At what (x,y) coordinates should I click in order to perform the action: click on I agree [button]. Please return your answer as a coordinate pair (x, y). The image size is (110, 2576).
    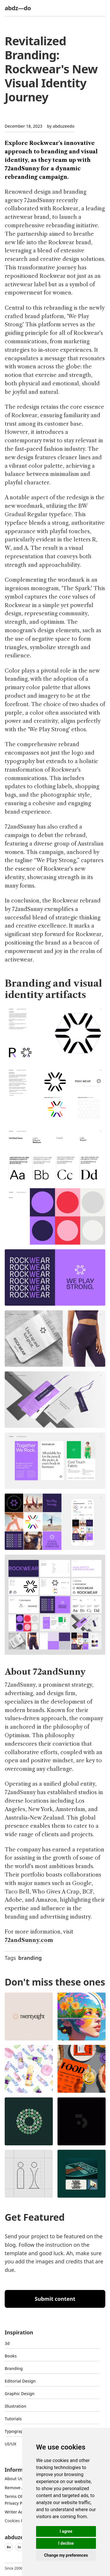
    Looking at the image, I should click on (66, 2531).